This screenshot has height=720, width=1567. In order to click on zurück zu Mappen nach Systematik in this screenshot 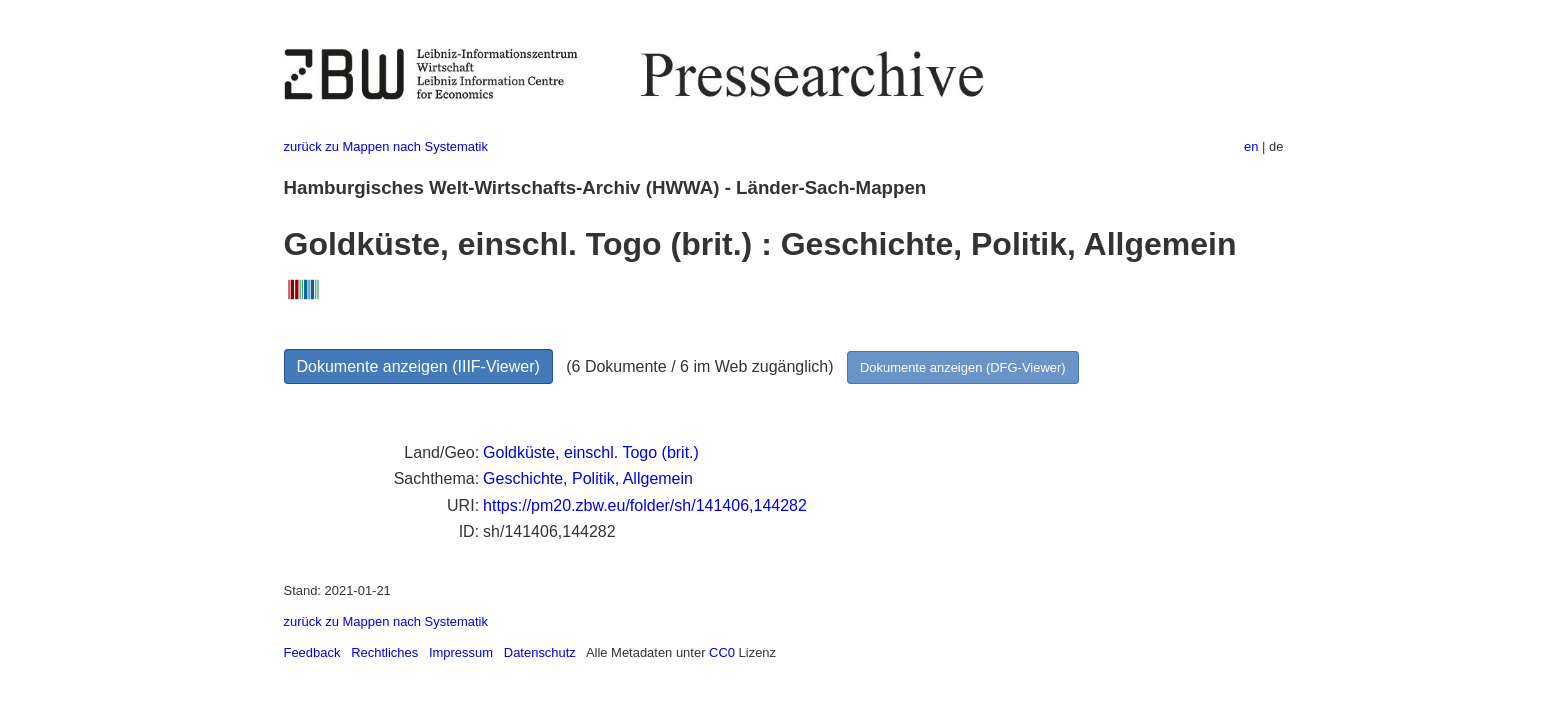, I will do `click(386, 146)`.